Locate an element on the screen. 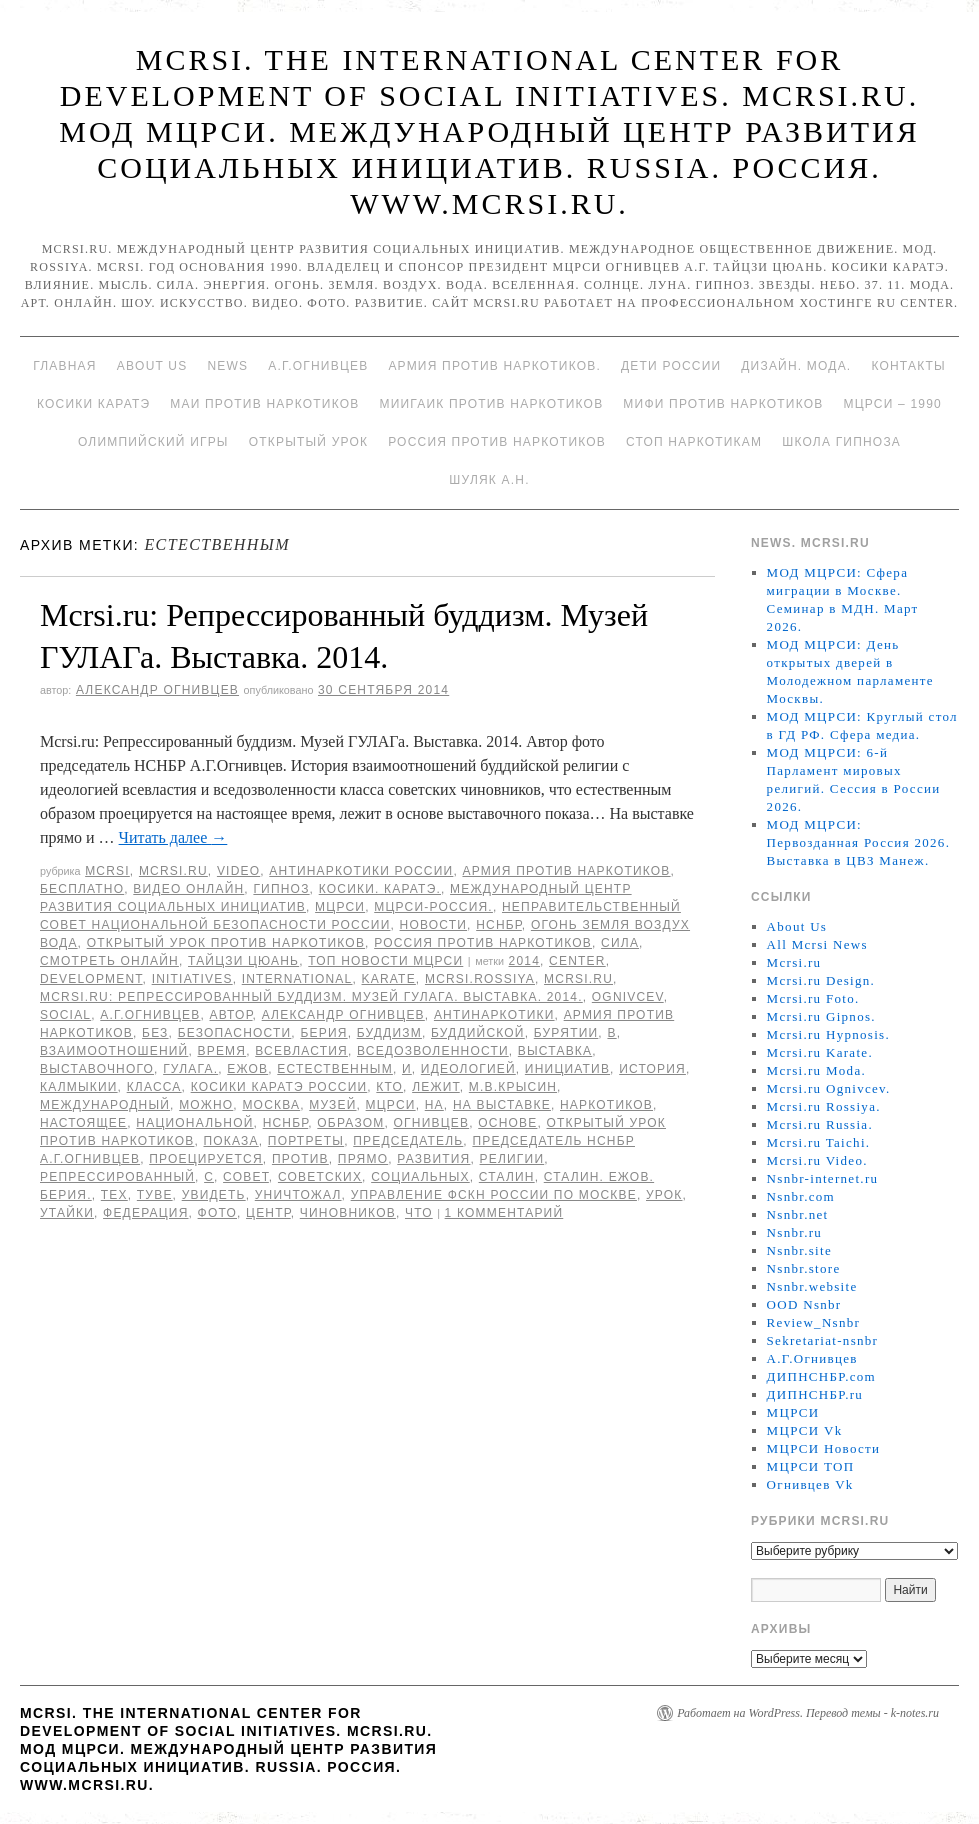 This screenshot has width=979, height=1824. МОД МЦРСИ: Первозданная Россия 2026. Выставка в ЦВЗ Манеж. is located at coordinates (859, 842).